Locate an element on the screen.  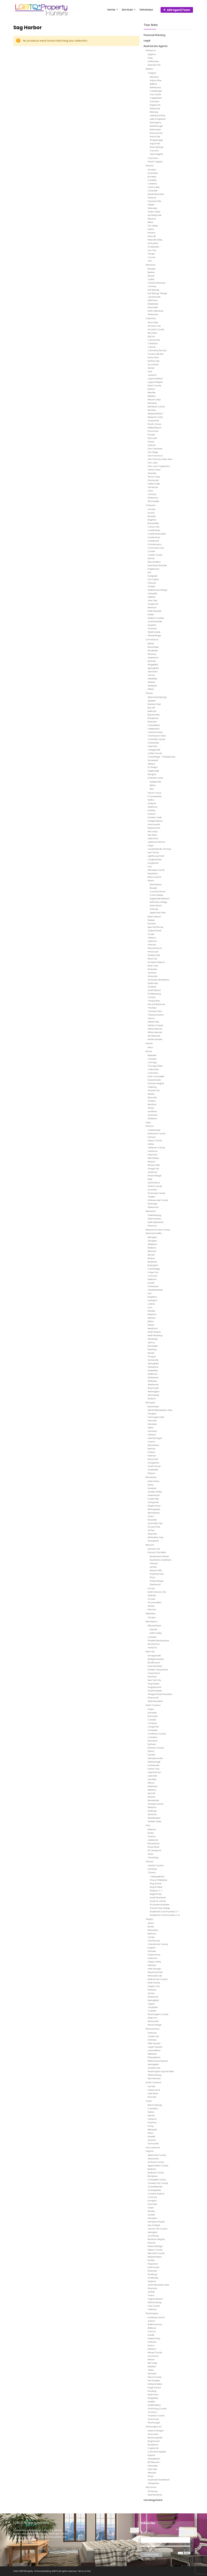
Custer County is located at coordinates (155, 554).